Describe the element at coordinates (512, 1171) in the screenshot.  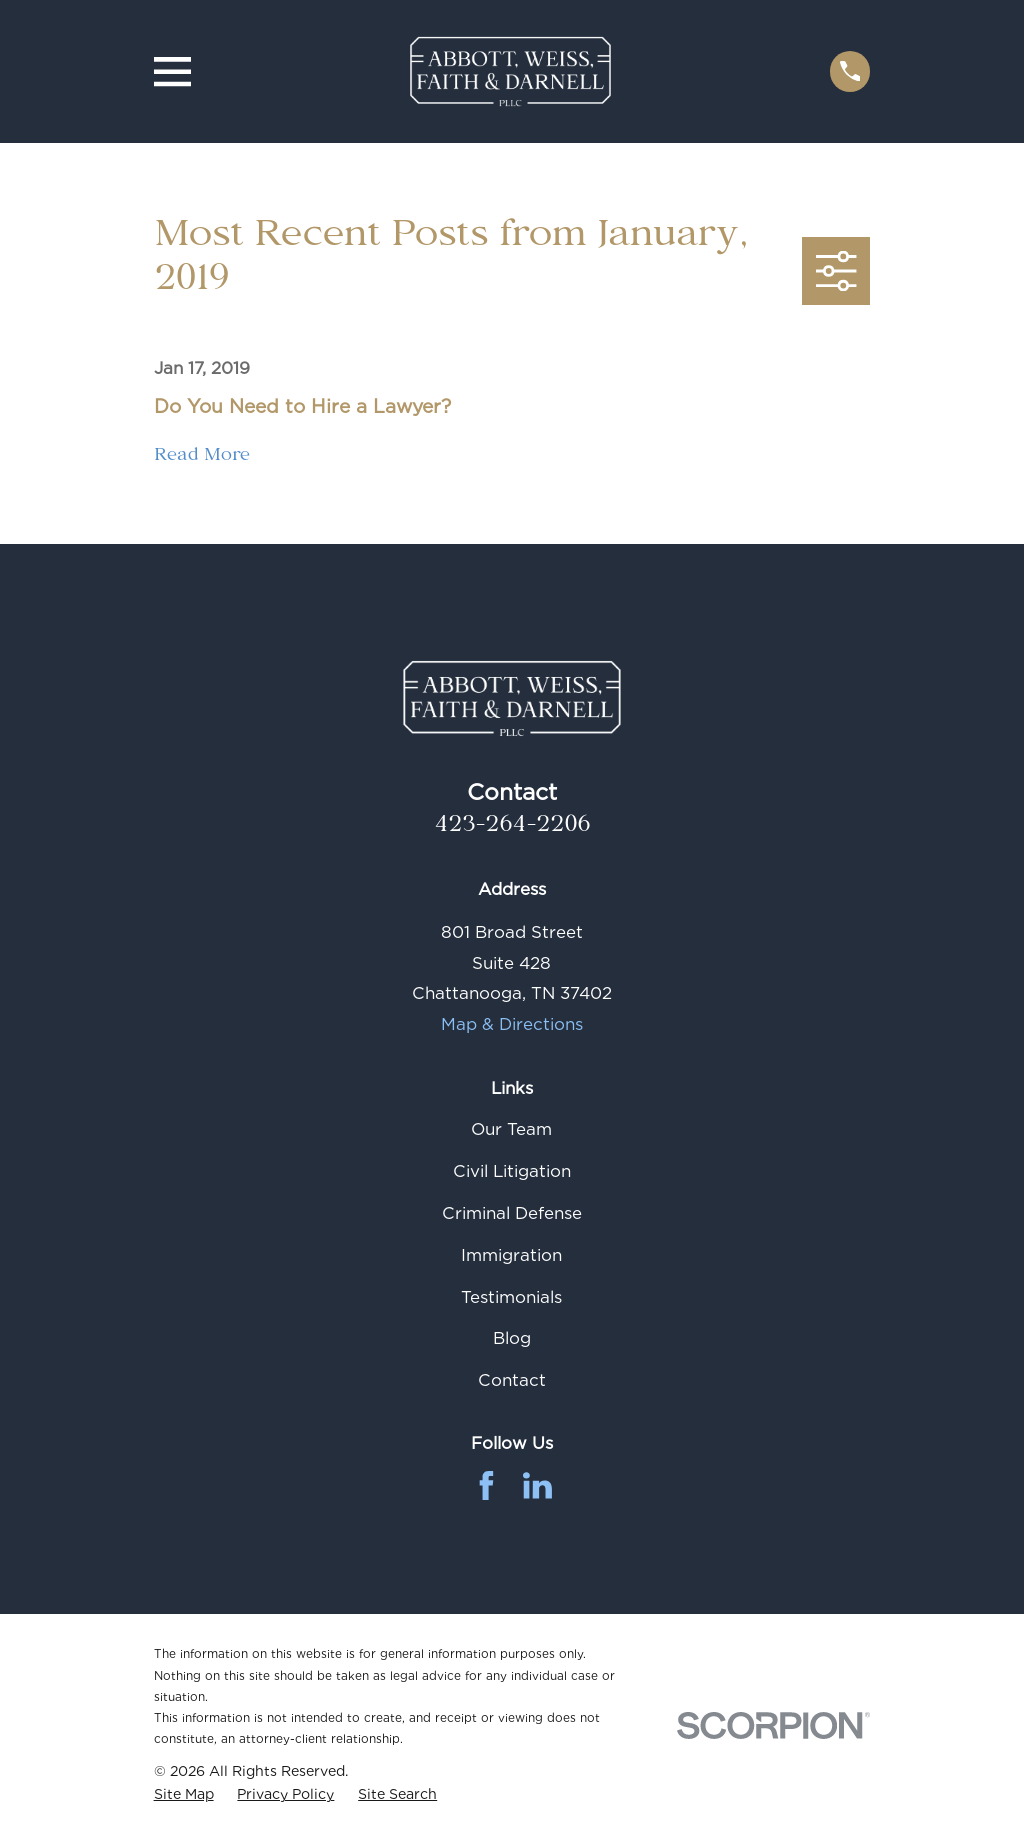
I see `Civil Litigation` at that location.